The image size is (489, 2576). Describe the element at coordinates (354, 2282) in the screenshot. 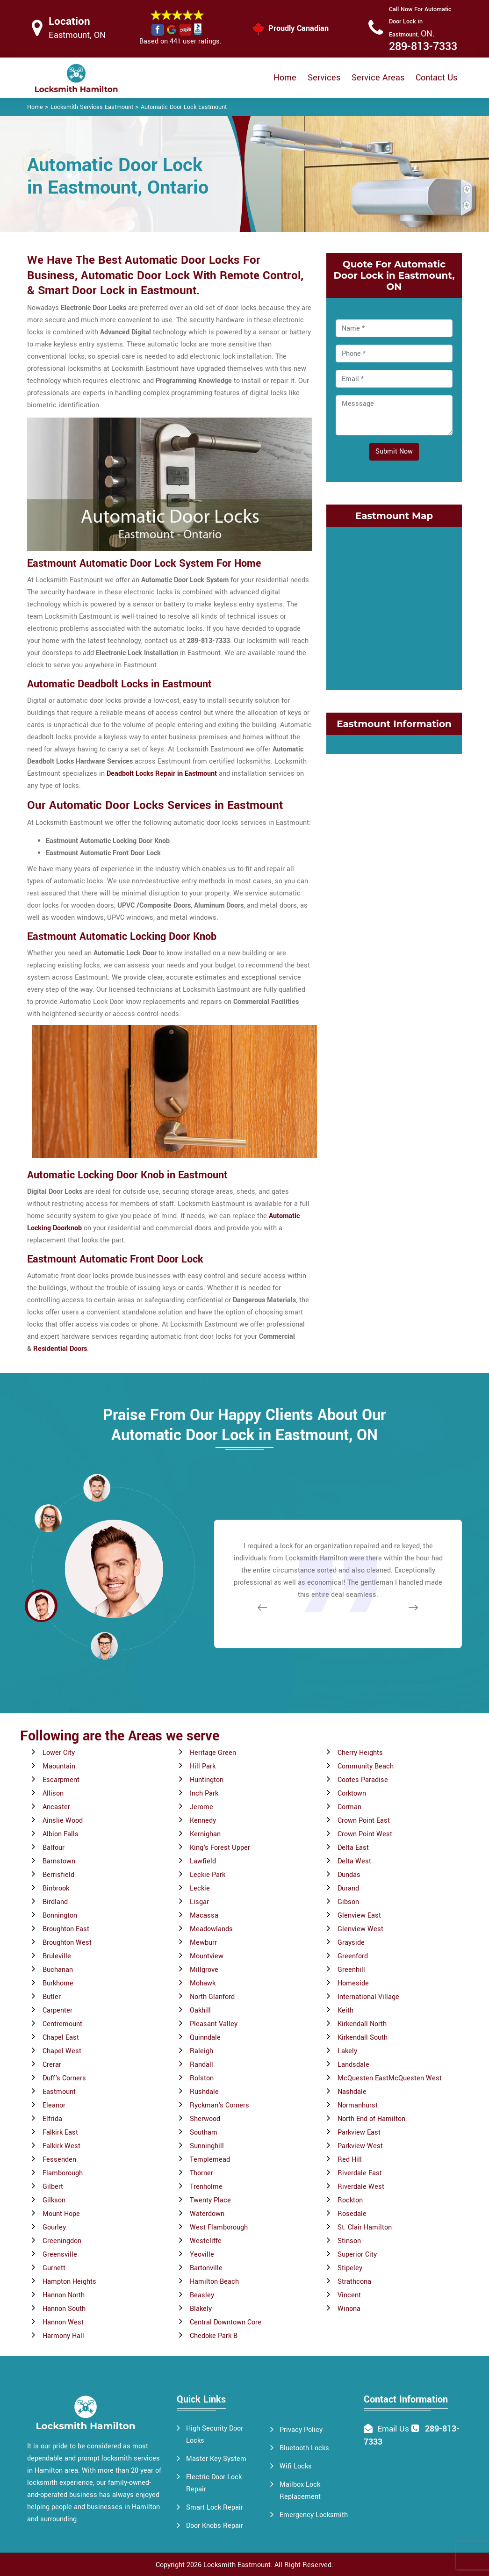

I see `Strathcona` at that location.